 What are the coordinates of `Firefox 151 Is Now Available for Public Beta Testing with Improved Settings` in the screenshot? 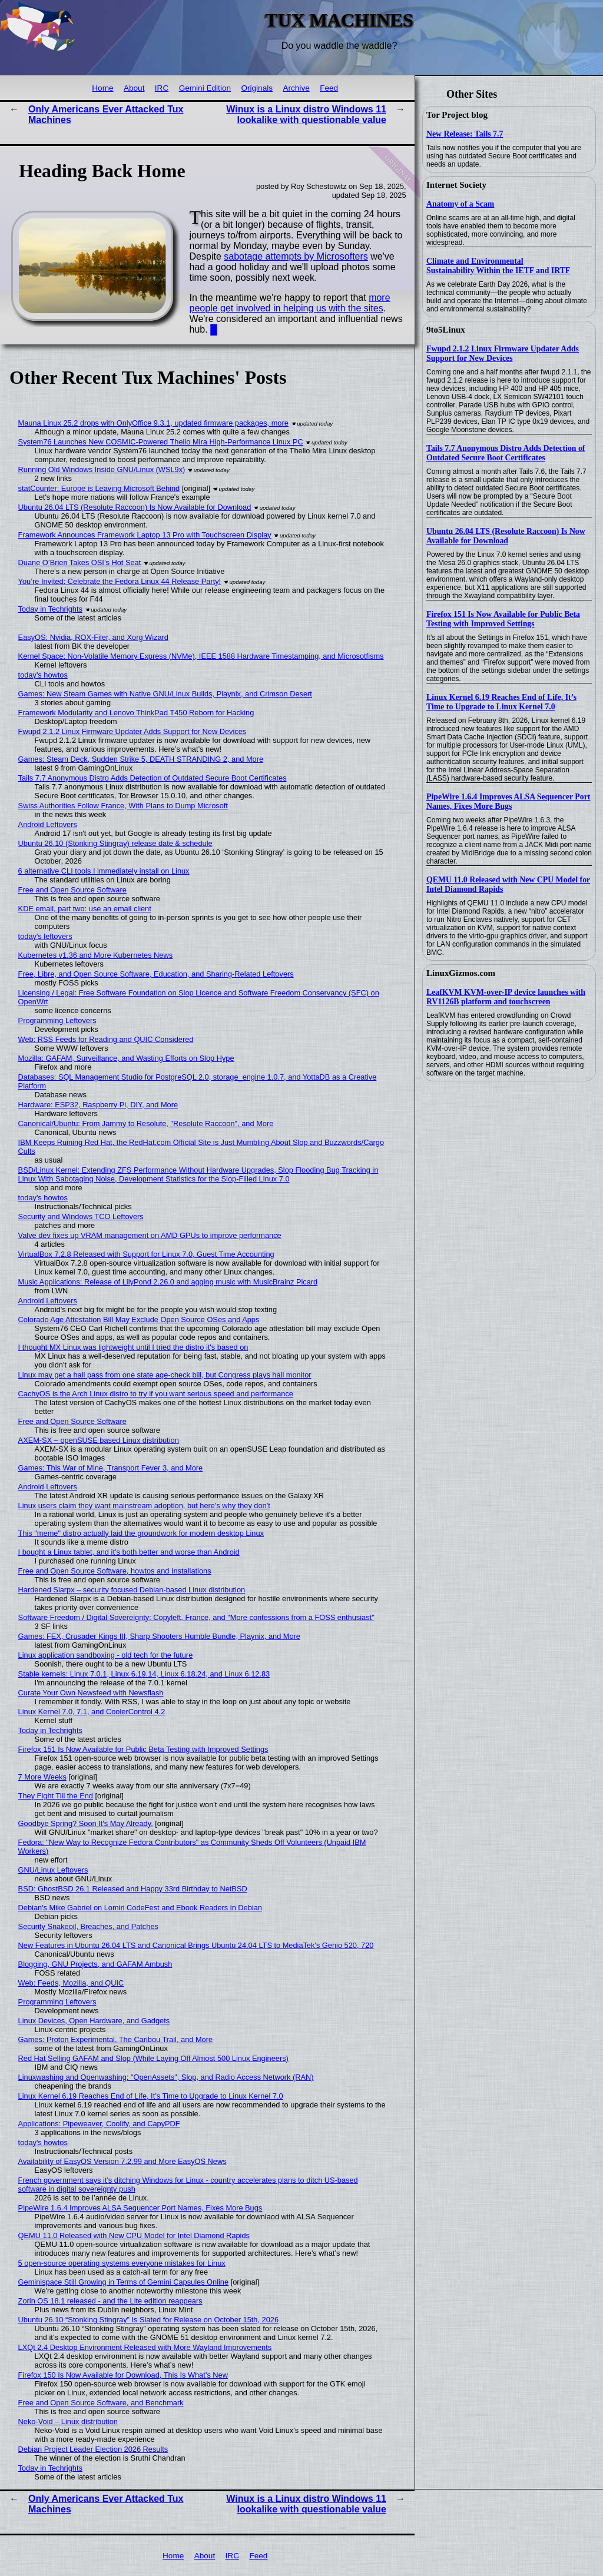 It's located at (503, 619).